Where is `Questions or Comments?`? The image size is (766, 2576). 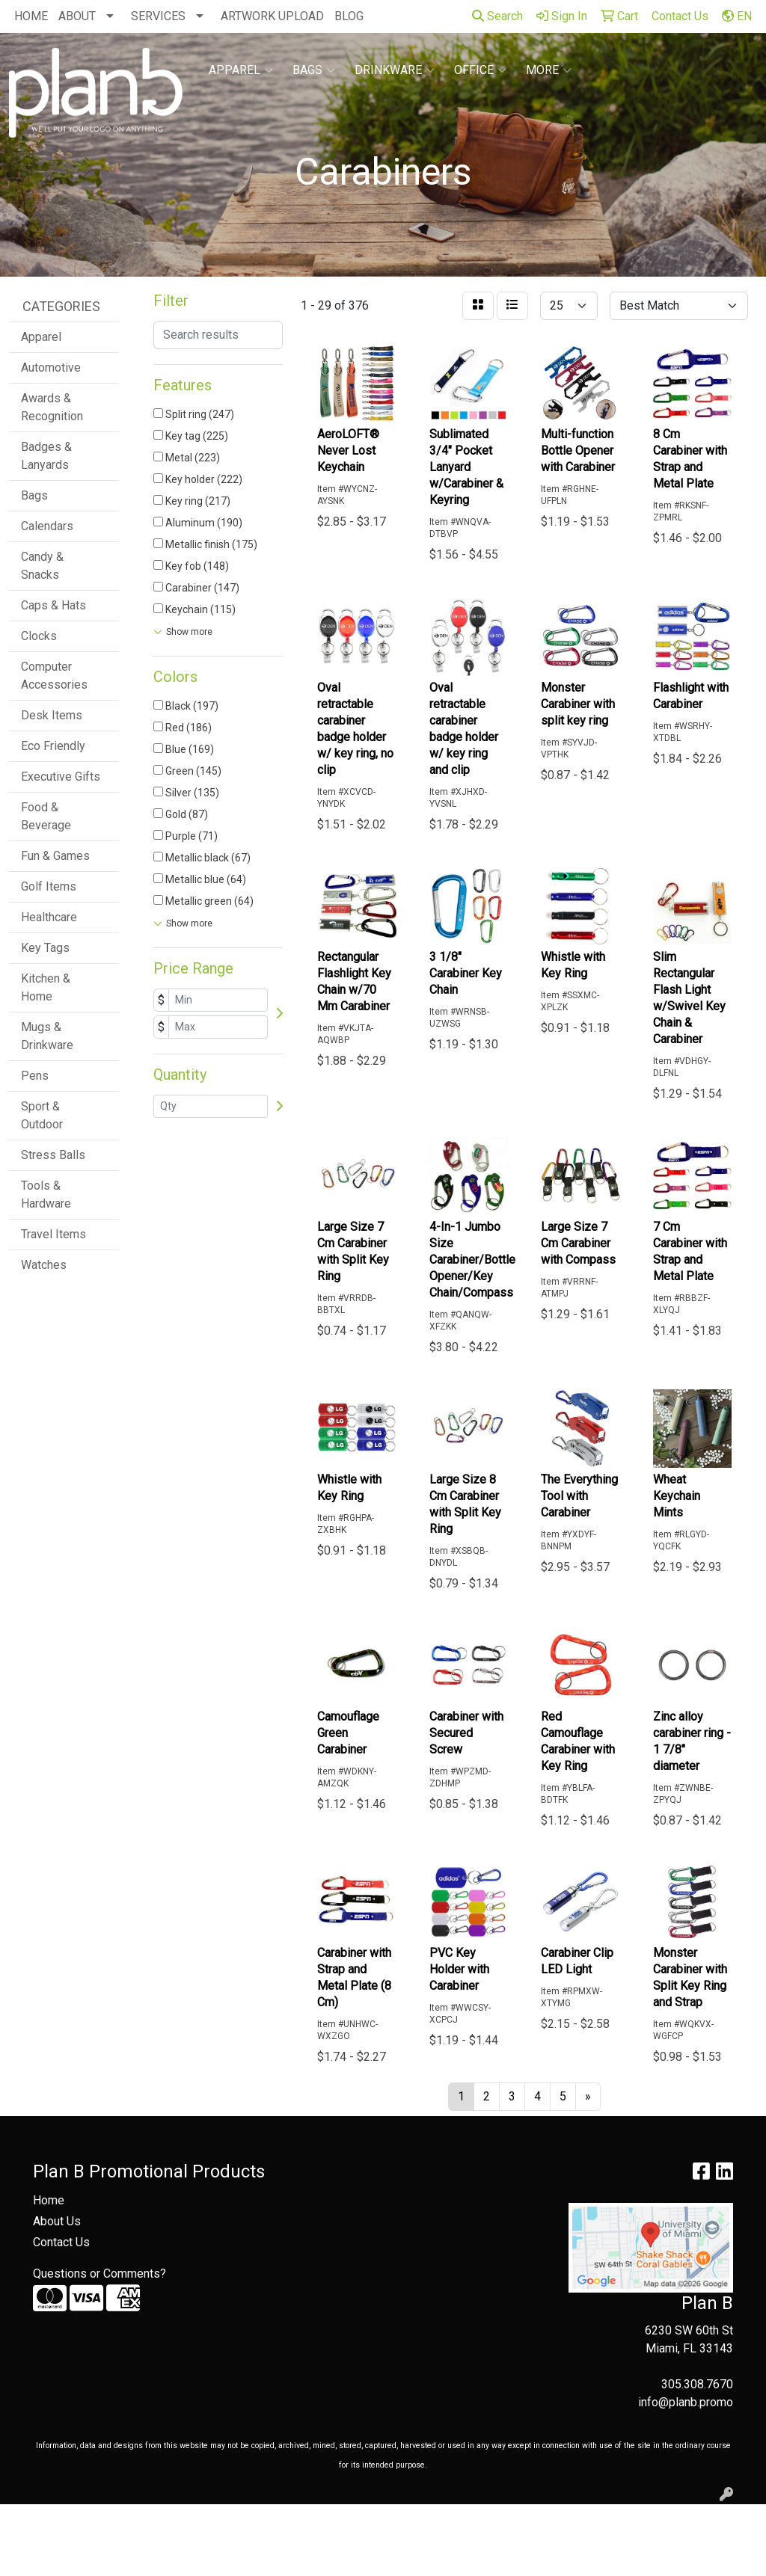 Questions or Comments? is located at coordinates (99, 2273).